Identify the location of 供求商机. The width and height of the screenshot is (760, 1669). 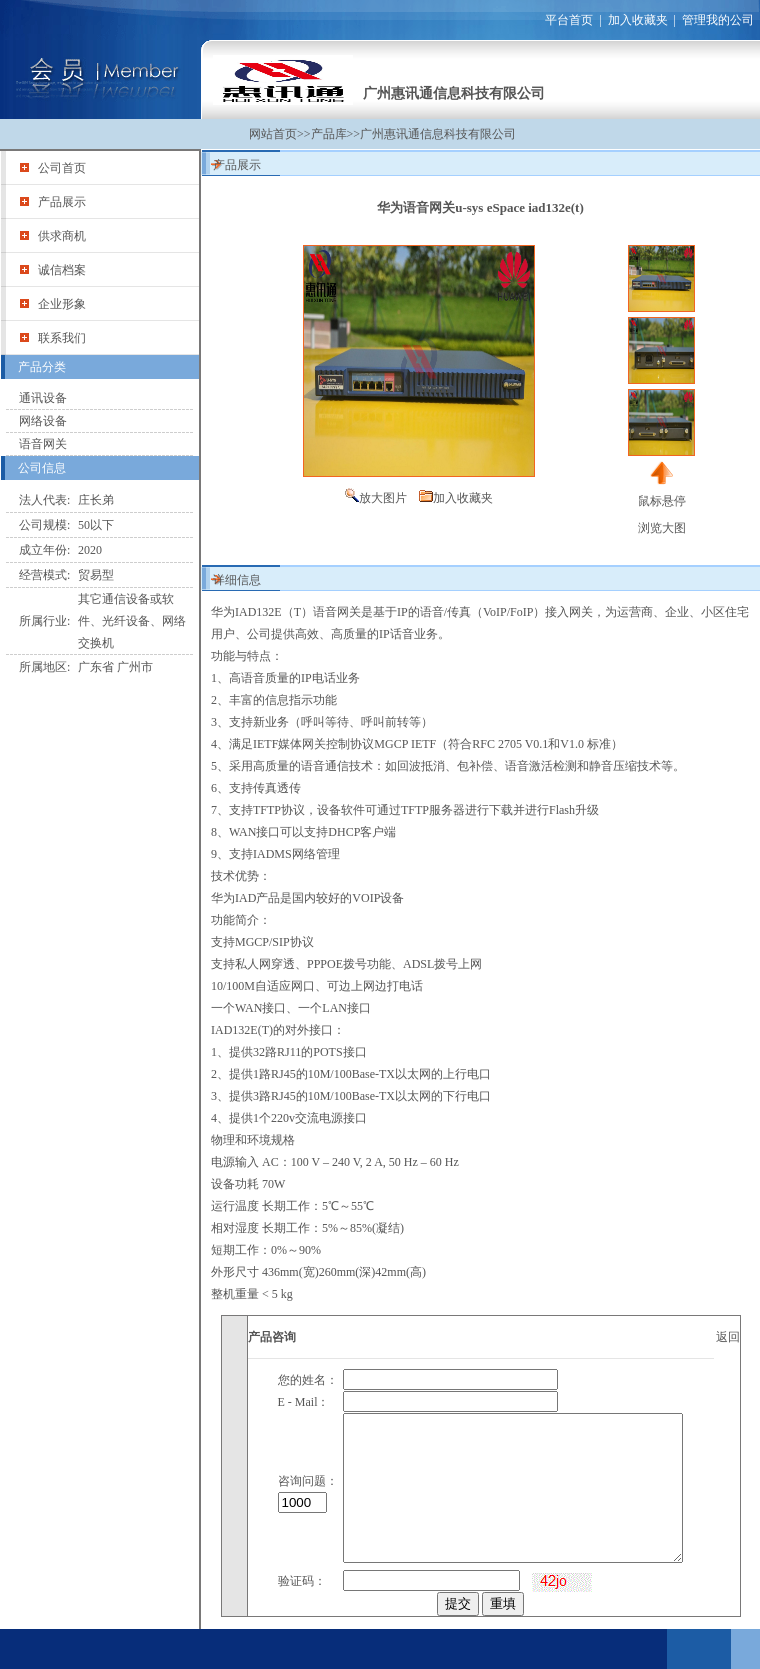
(62, 236).